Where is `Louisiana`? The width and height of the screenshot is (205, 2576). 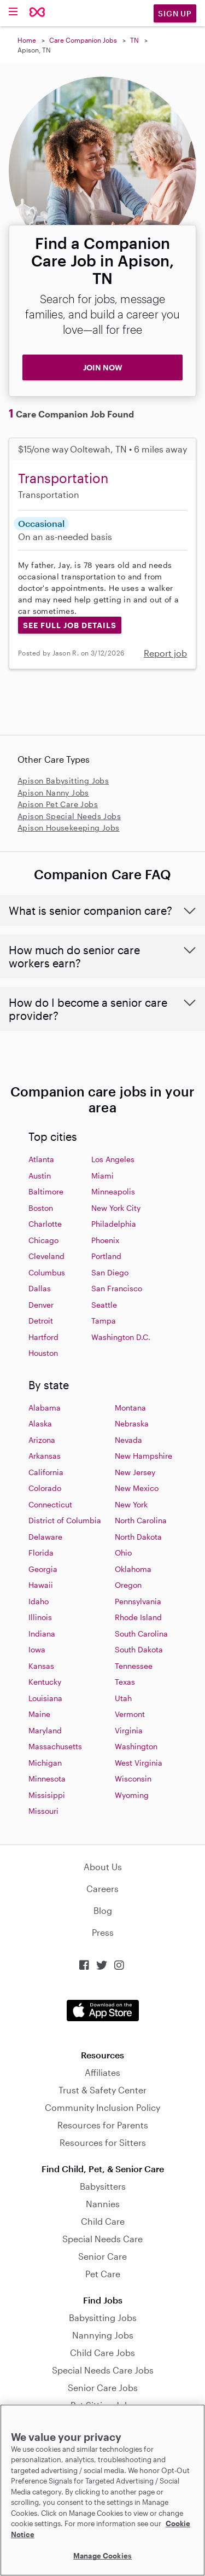
Louisiana is located at coordinates (45, 1698).